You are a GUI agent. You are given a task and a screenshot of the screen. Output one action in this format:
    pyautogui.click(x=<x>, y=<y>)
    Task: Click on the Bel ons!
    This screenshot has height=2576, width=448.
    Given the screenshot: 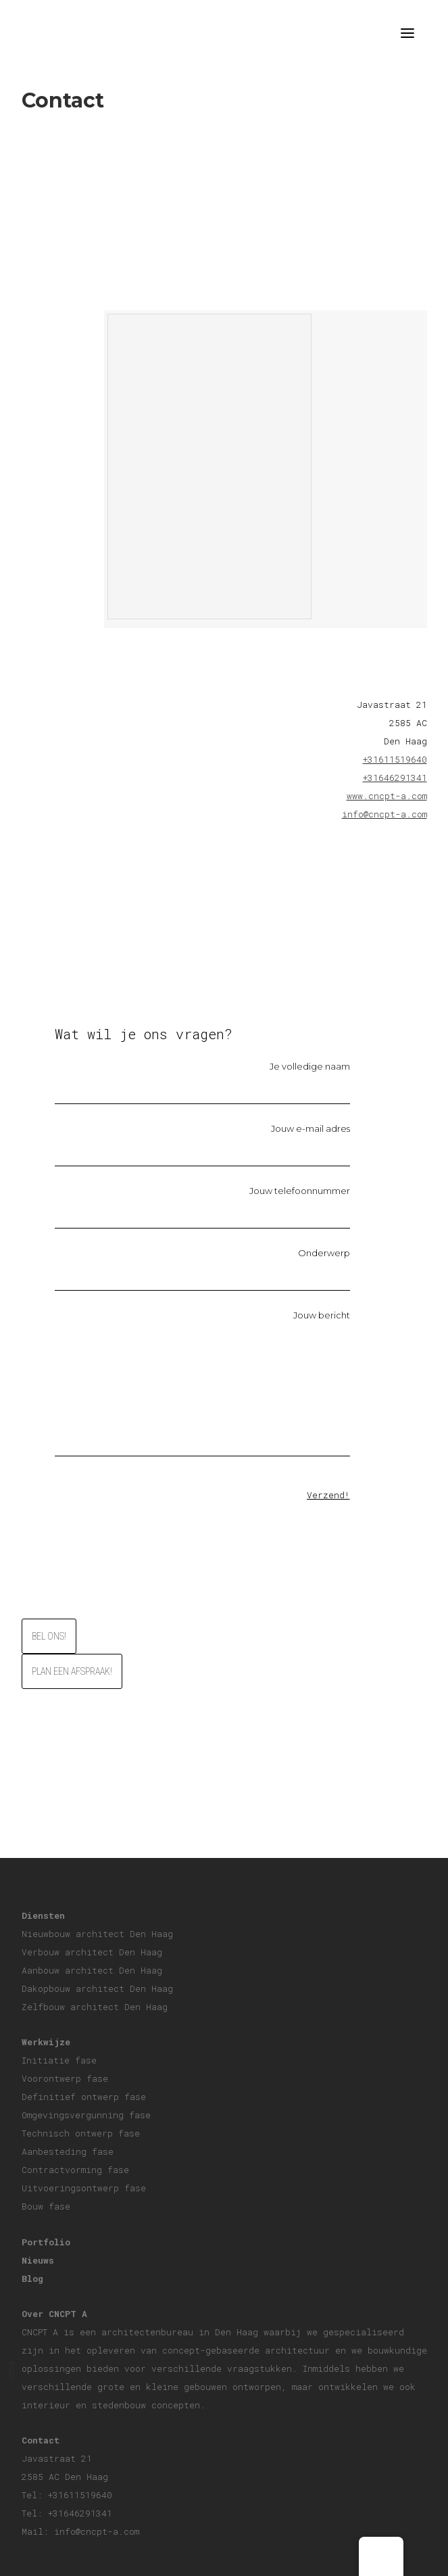 What is the action you would take?
    pyautogui.click(x=49, y=1636)
    